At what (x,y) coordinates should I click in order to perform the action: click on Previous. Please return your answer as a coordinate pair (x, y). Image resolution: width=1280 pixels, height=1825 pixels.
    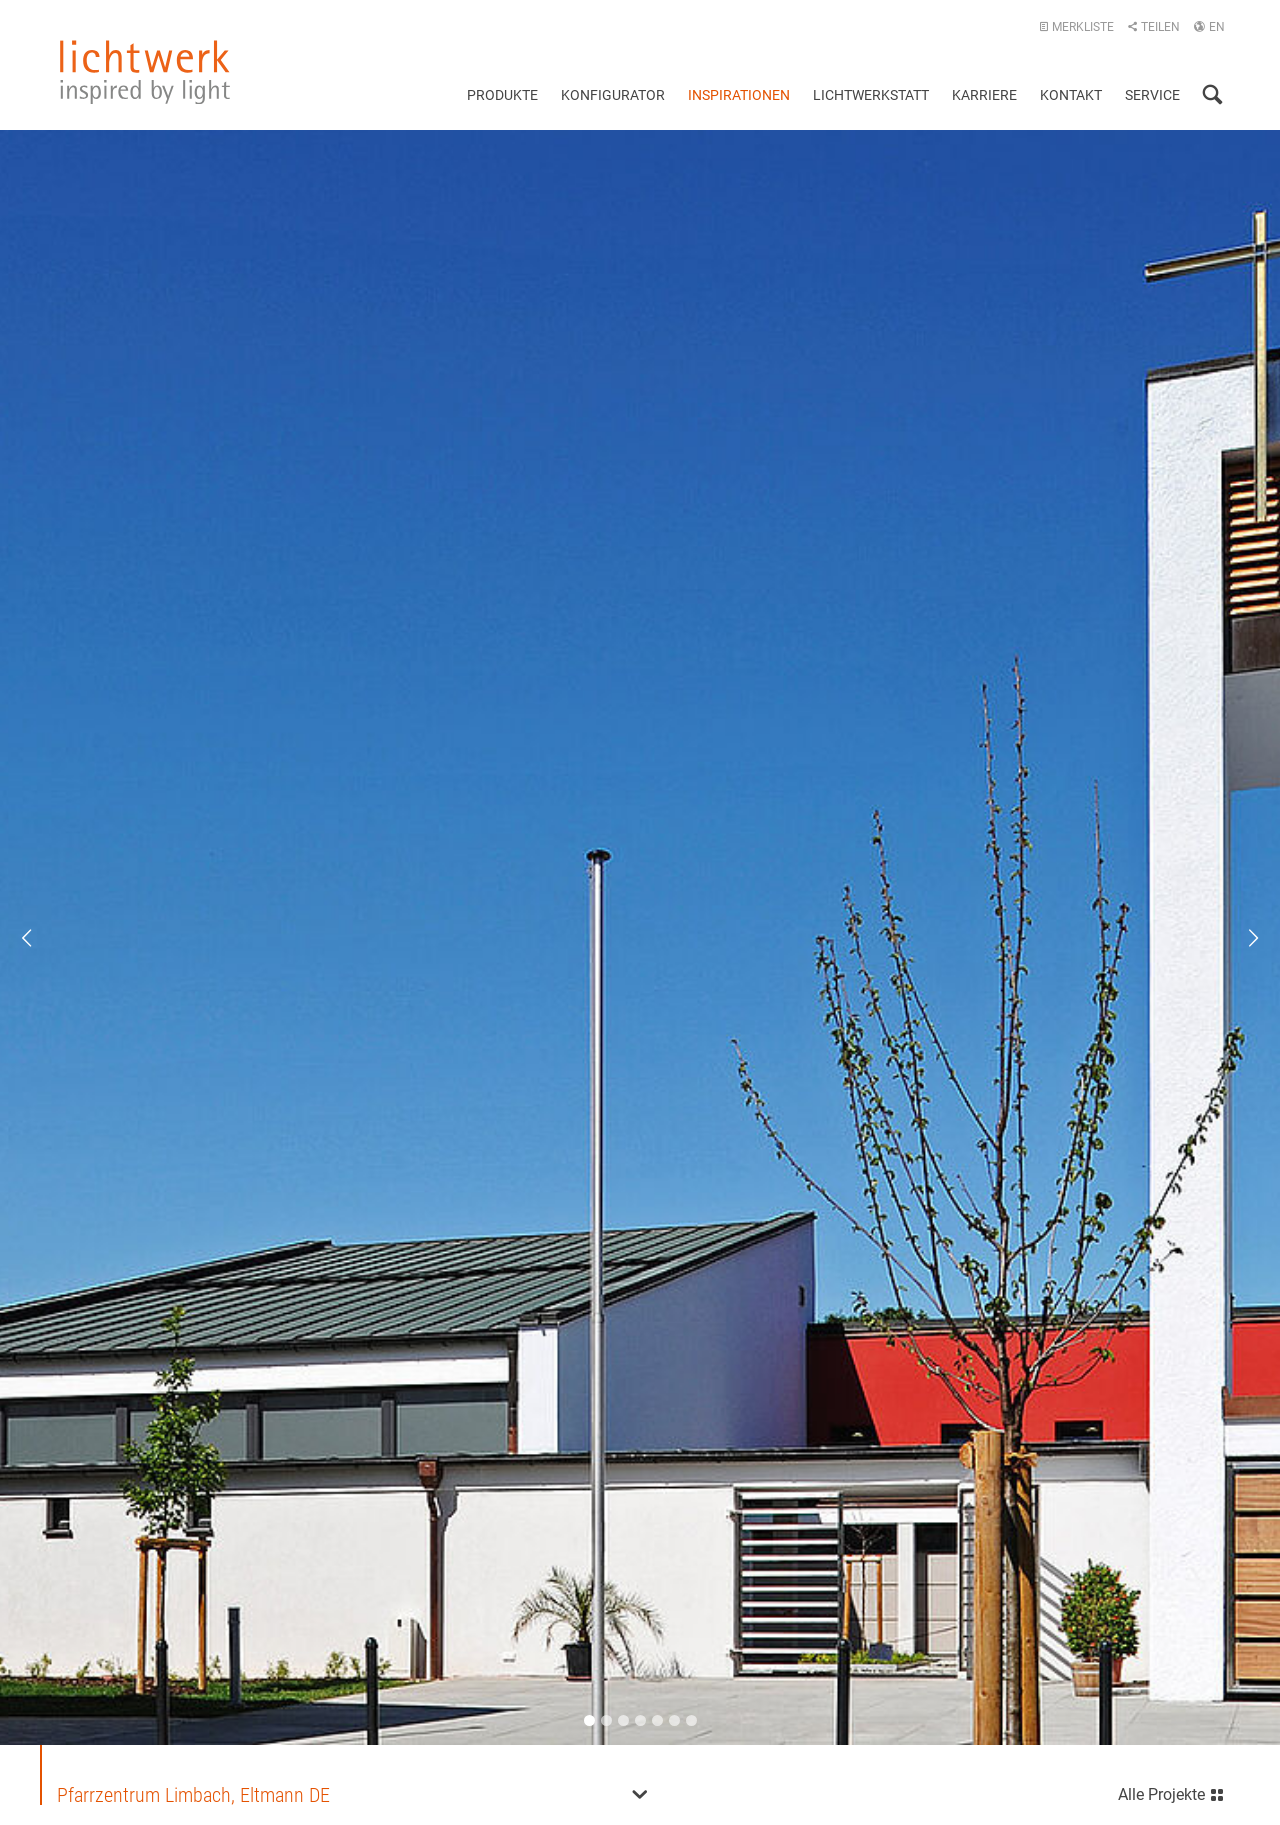
    Looking at the image, I should click on (40, 938).